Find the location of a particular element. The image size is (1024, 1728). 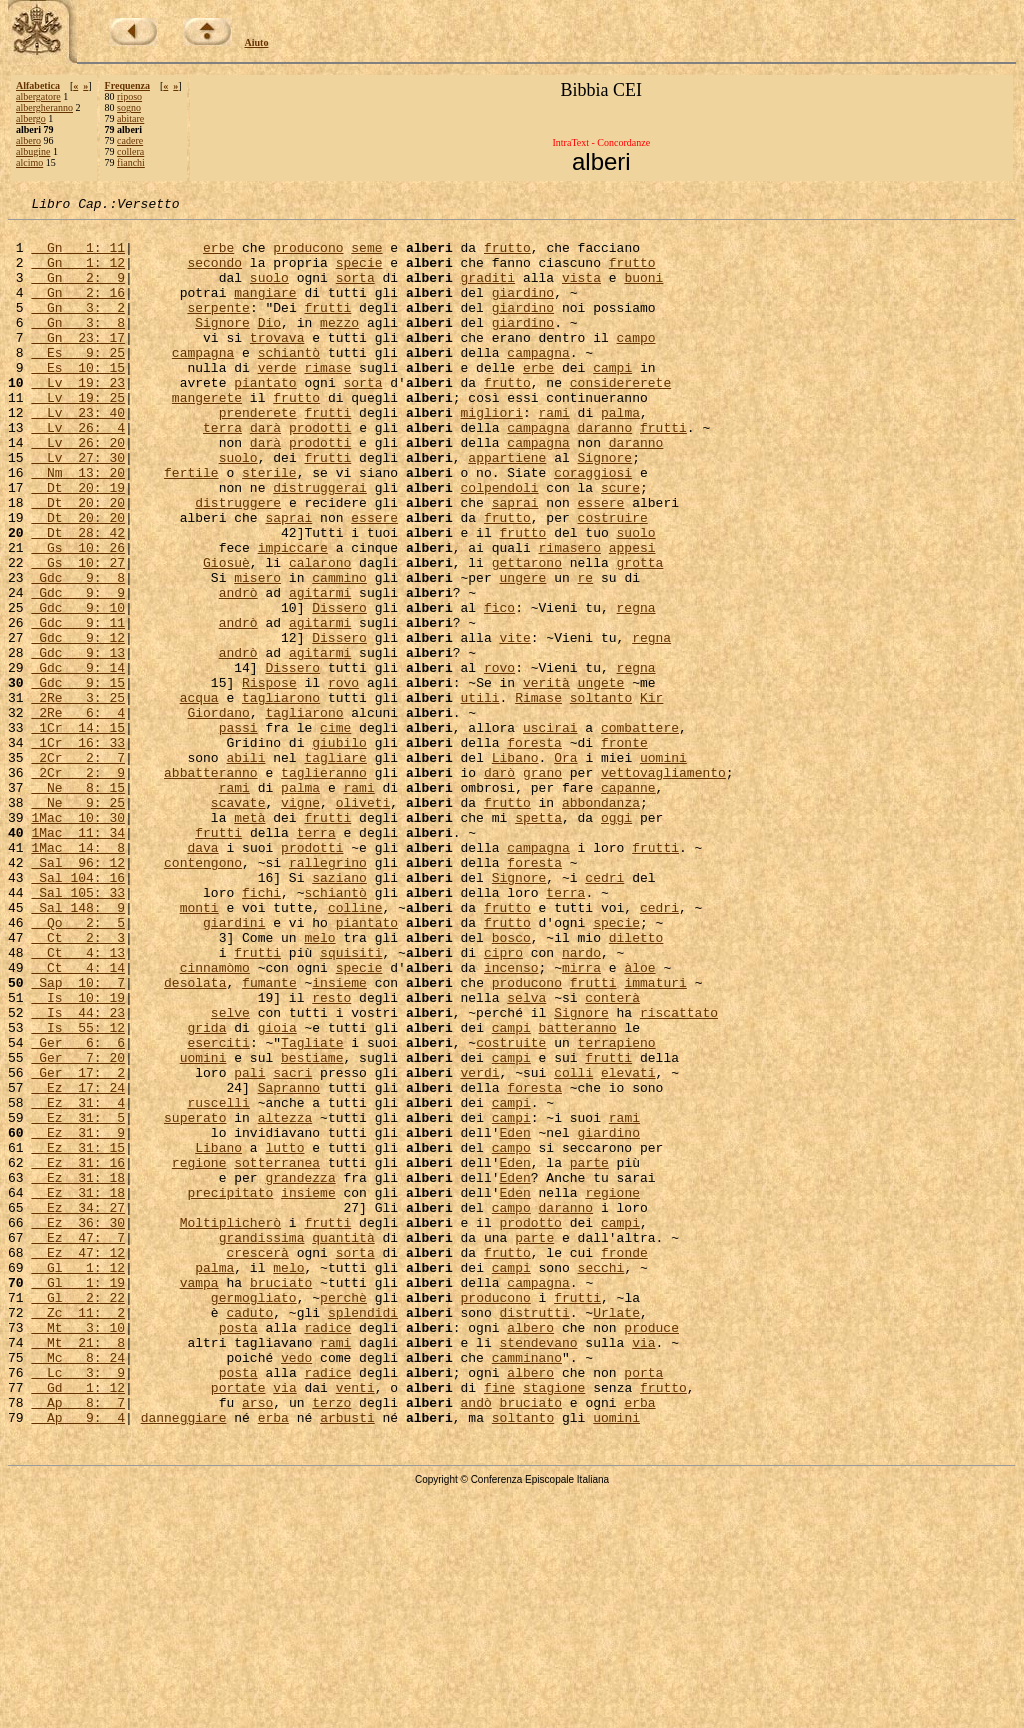

abitare is located at coordinates (130, 118).